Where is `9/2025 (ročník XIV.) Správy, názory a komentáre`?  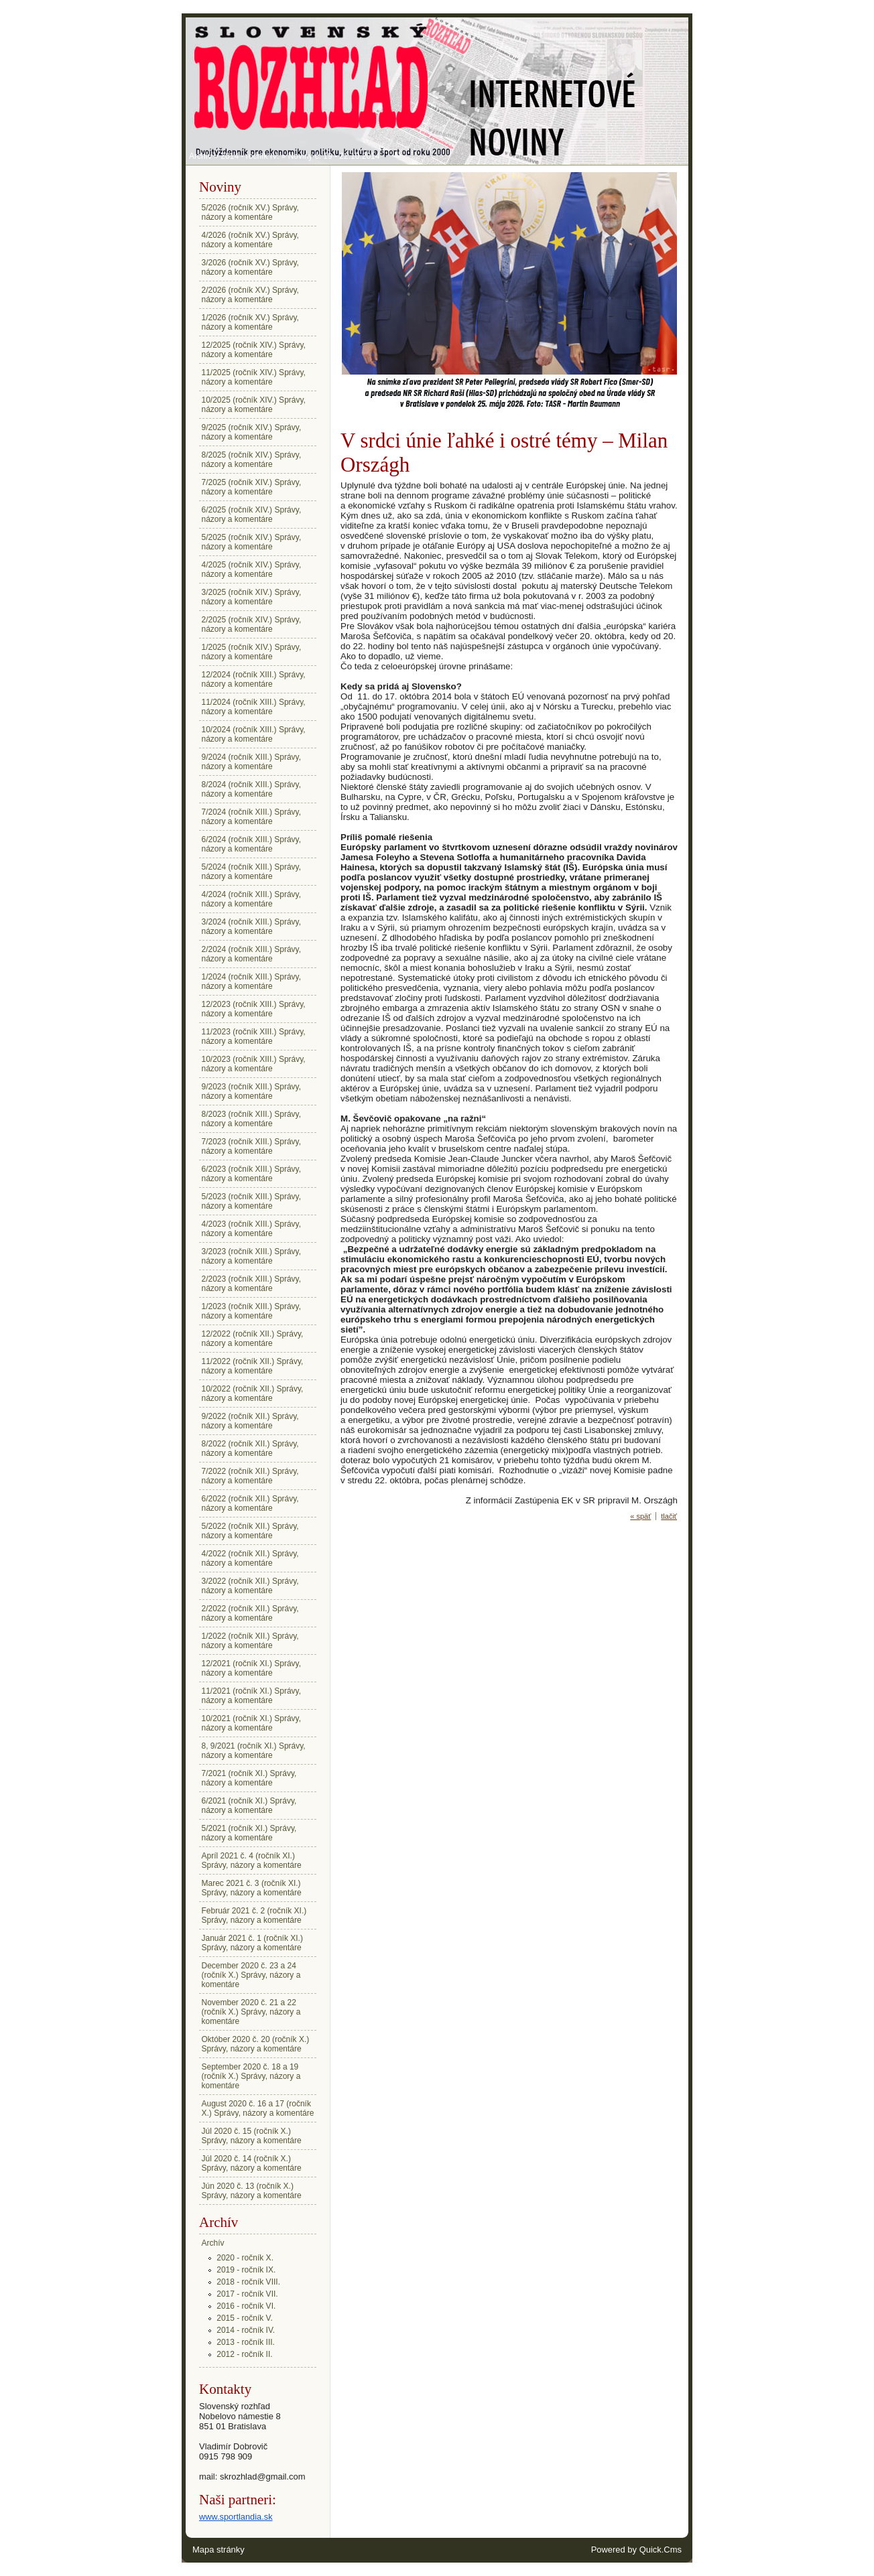
9/2025 (ročník XIV.) Správy, názory a komentáre is located at coordinates (252, 432).